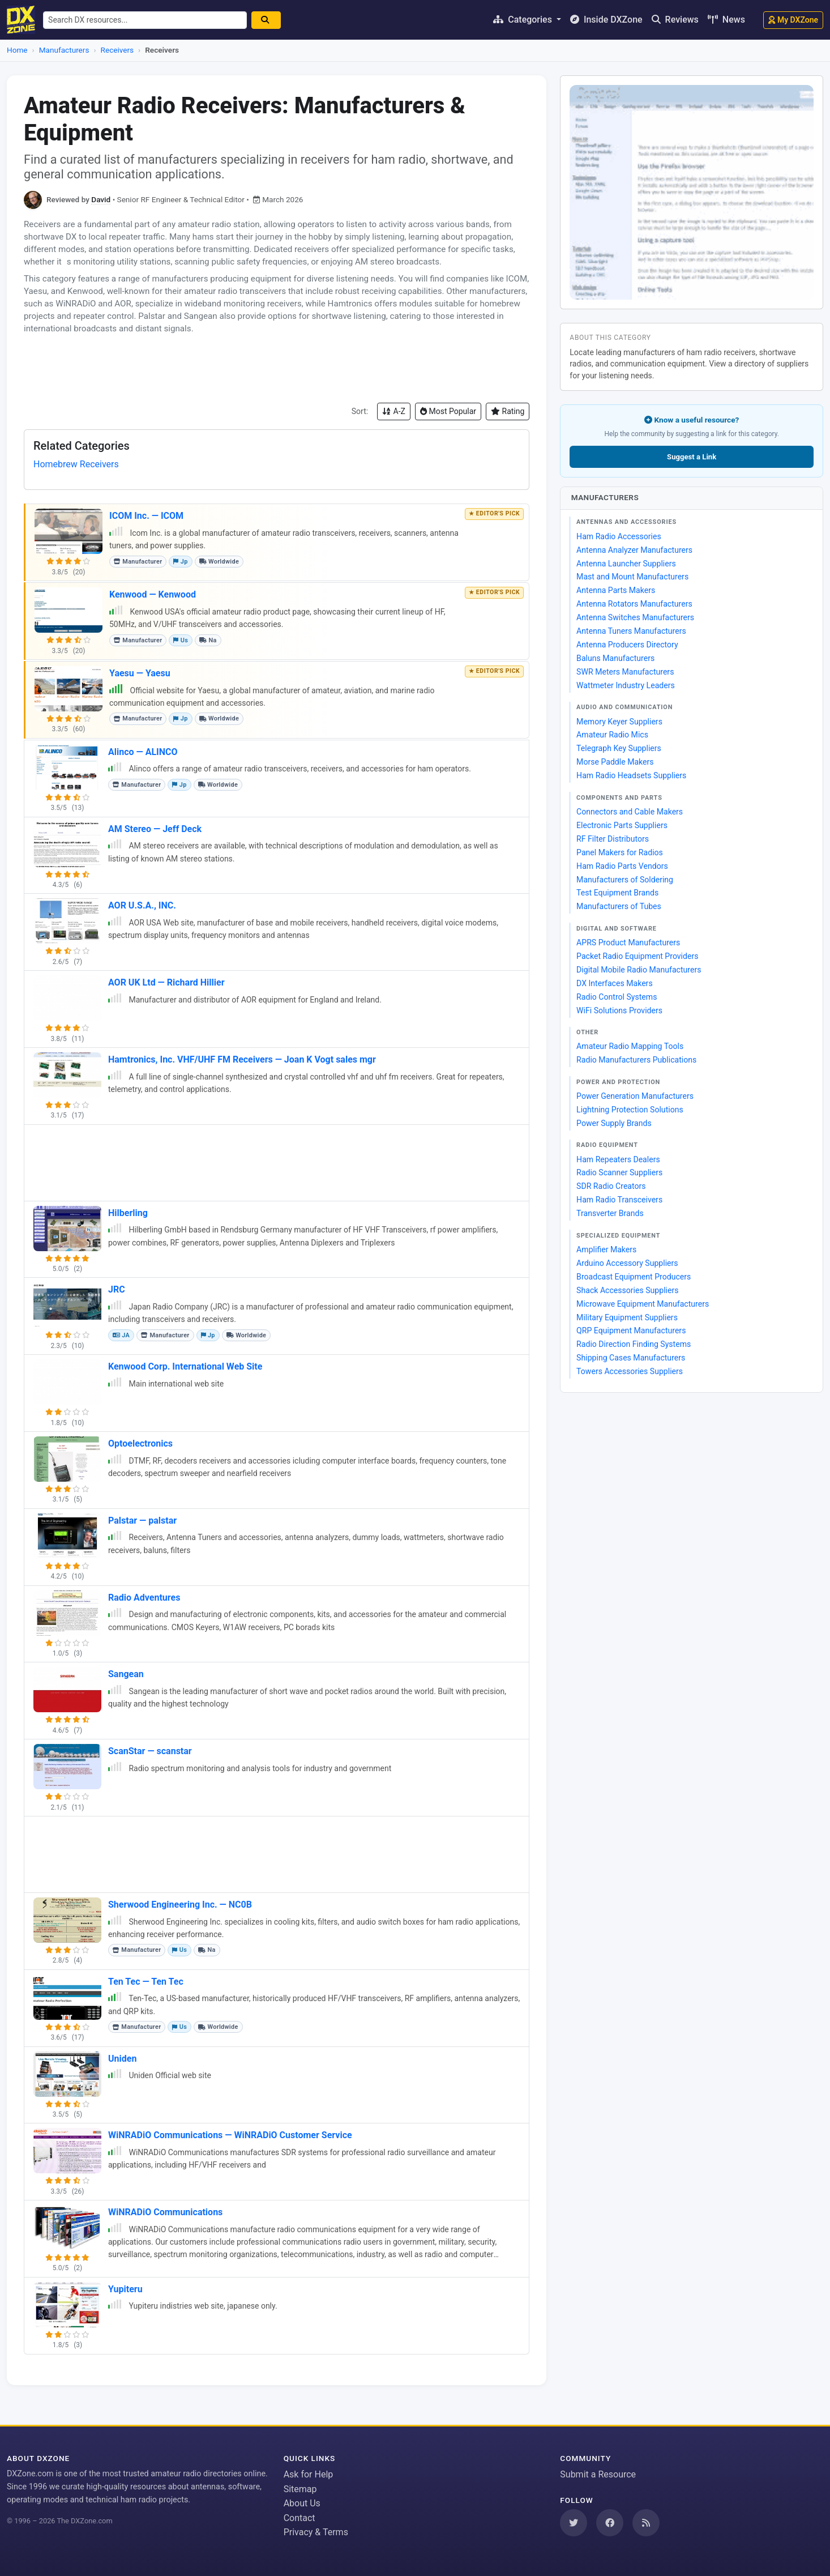 The height and width of the screenshot is (2576, 830). What do you see at coordinates (627, 1290) in the screenshot?
I see `Shack Accessories Suppliers` at bounding box center [627, 1290].